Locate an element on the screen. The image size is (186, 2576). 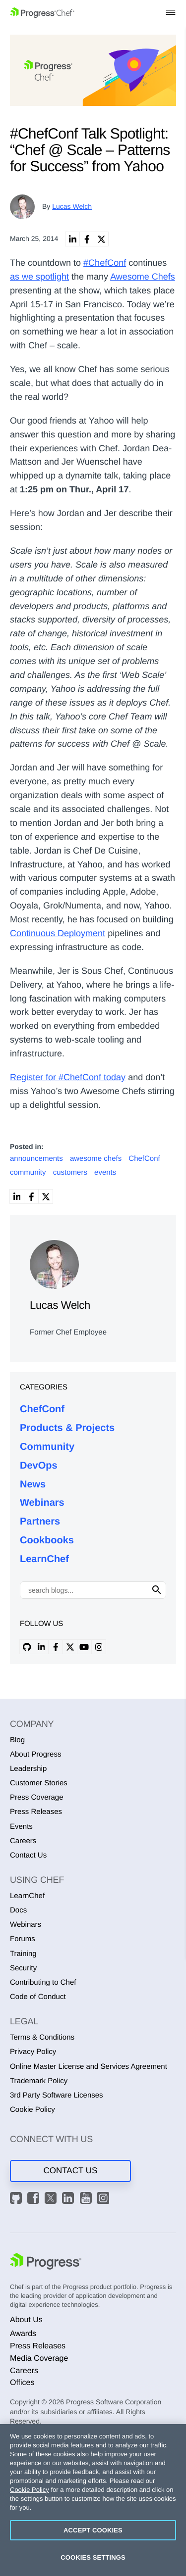
Leadership is located at coordinates (28, 1769).